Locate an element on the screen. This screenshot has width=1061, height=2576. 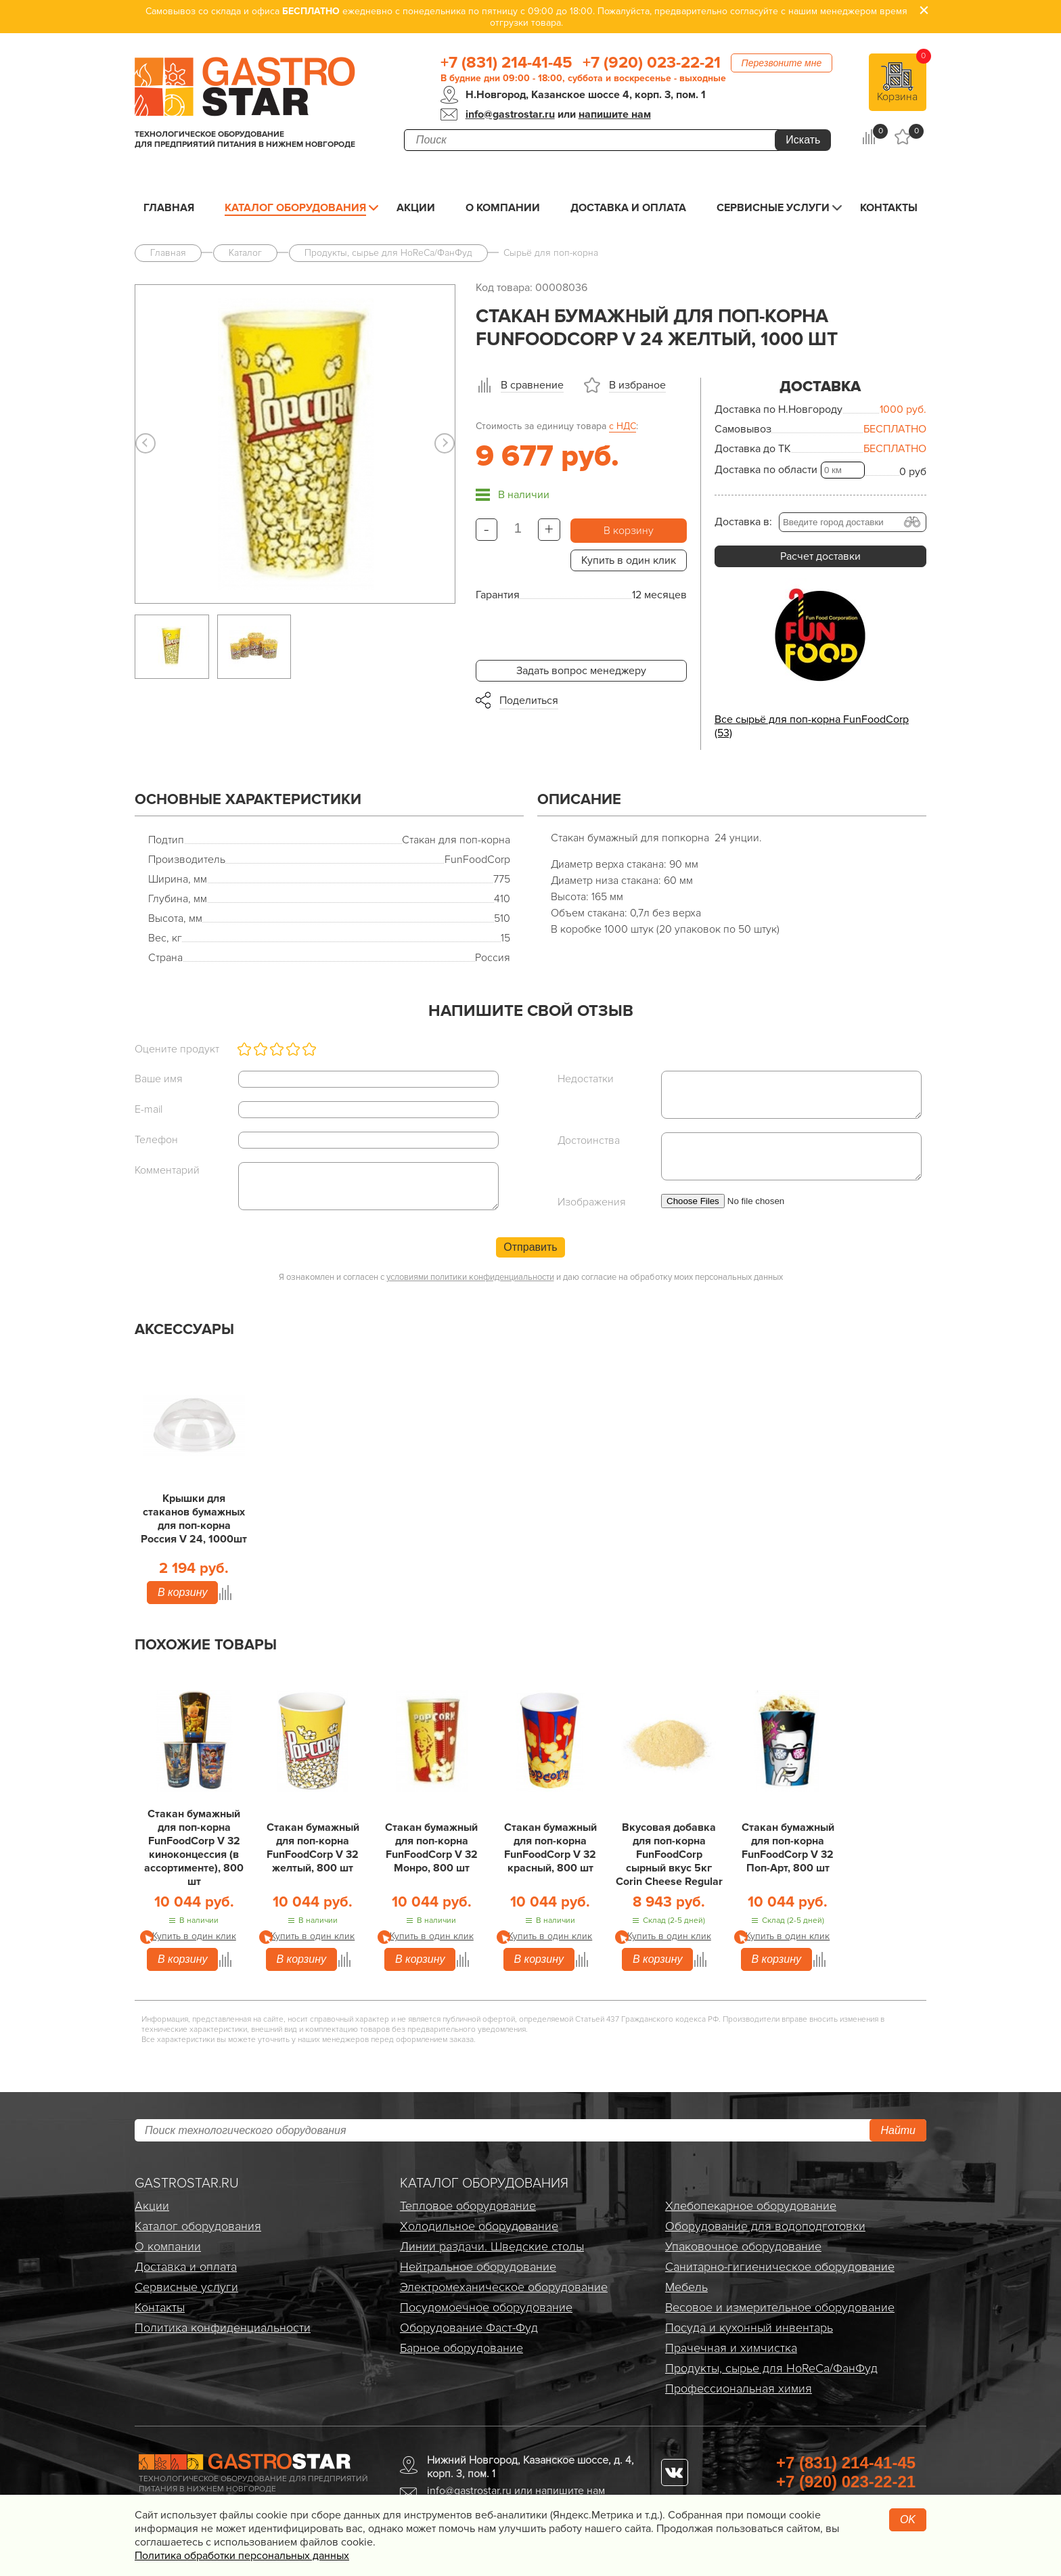
Купить в один клик is located at coordinates (628, 560).